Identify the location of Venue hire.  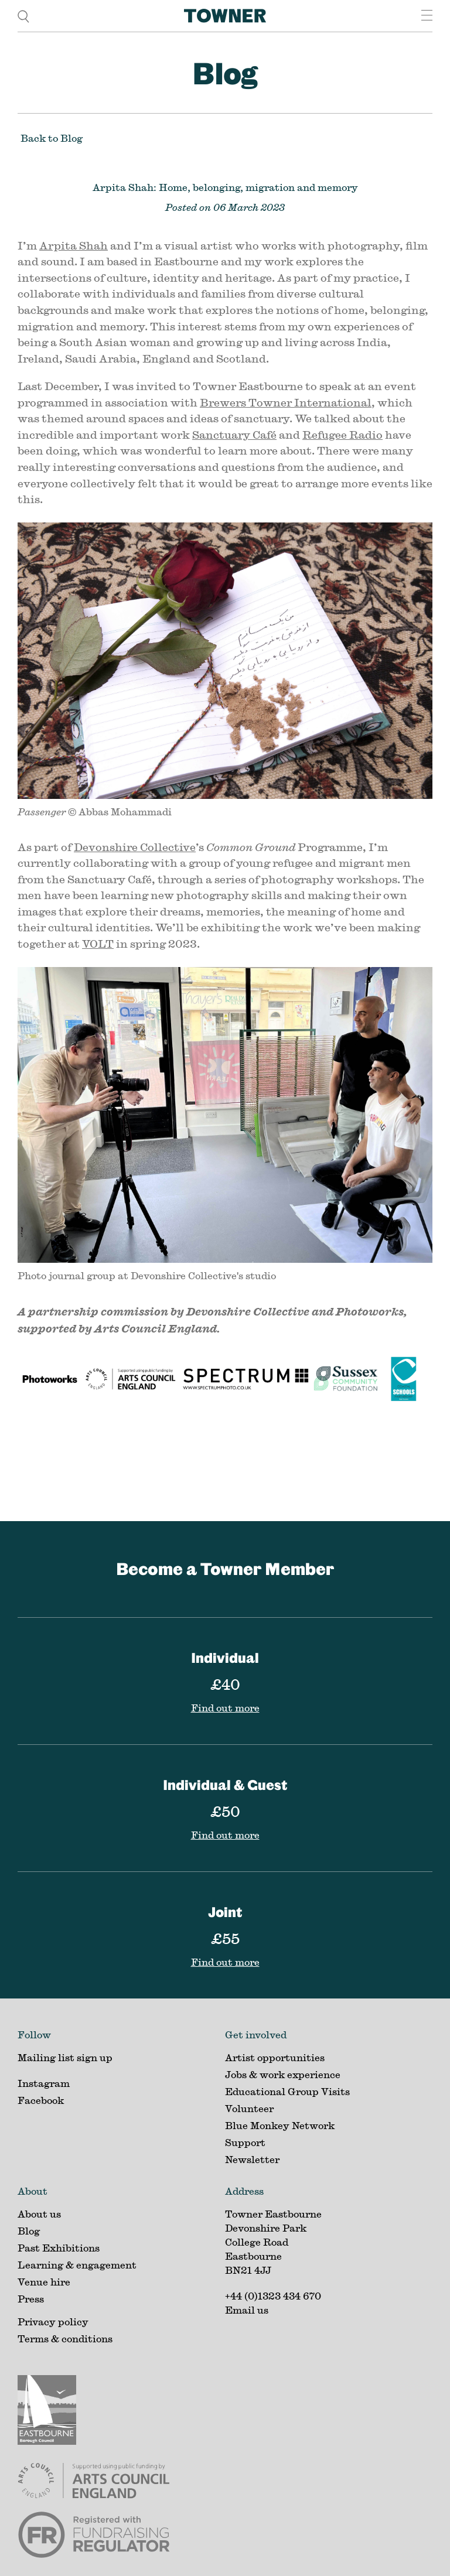
(44, 2281).